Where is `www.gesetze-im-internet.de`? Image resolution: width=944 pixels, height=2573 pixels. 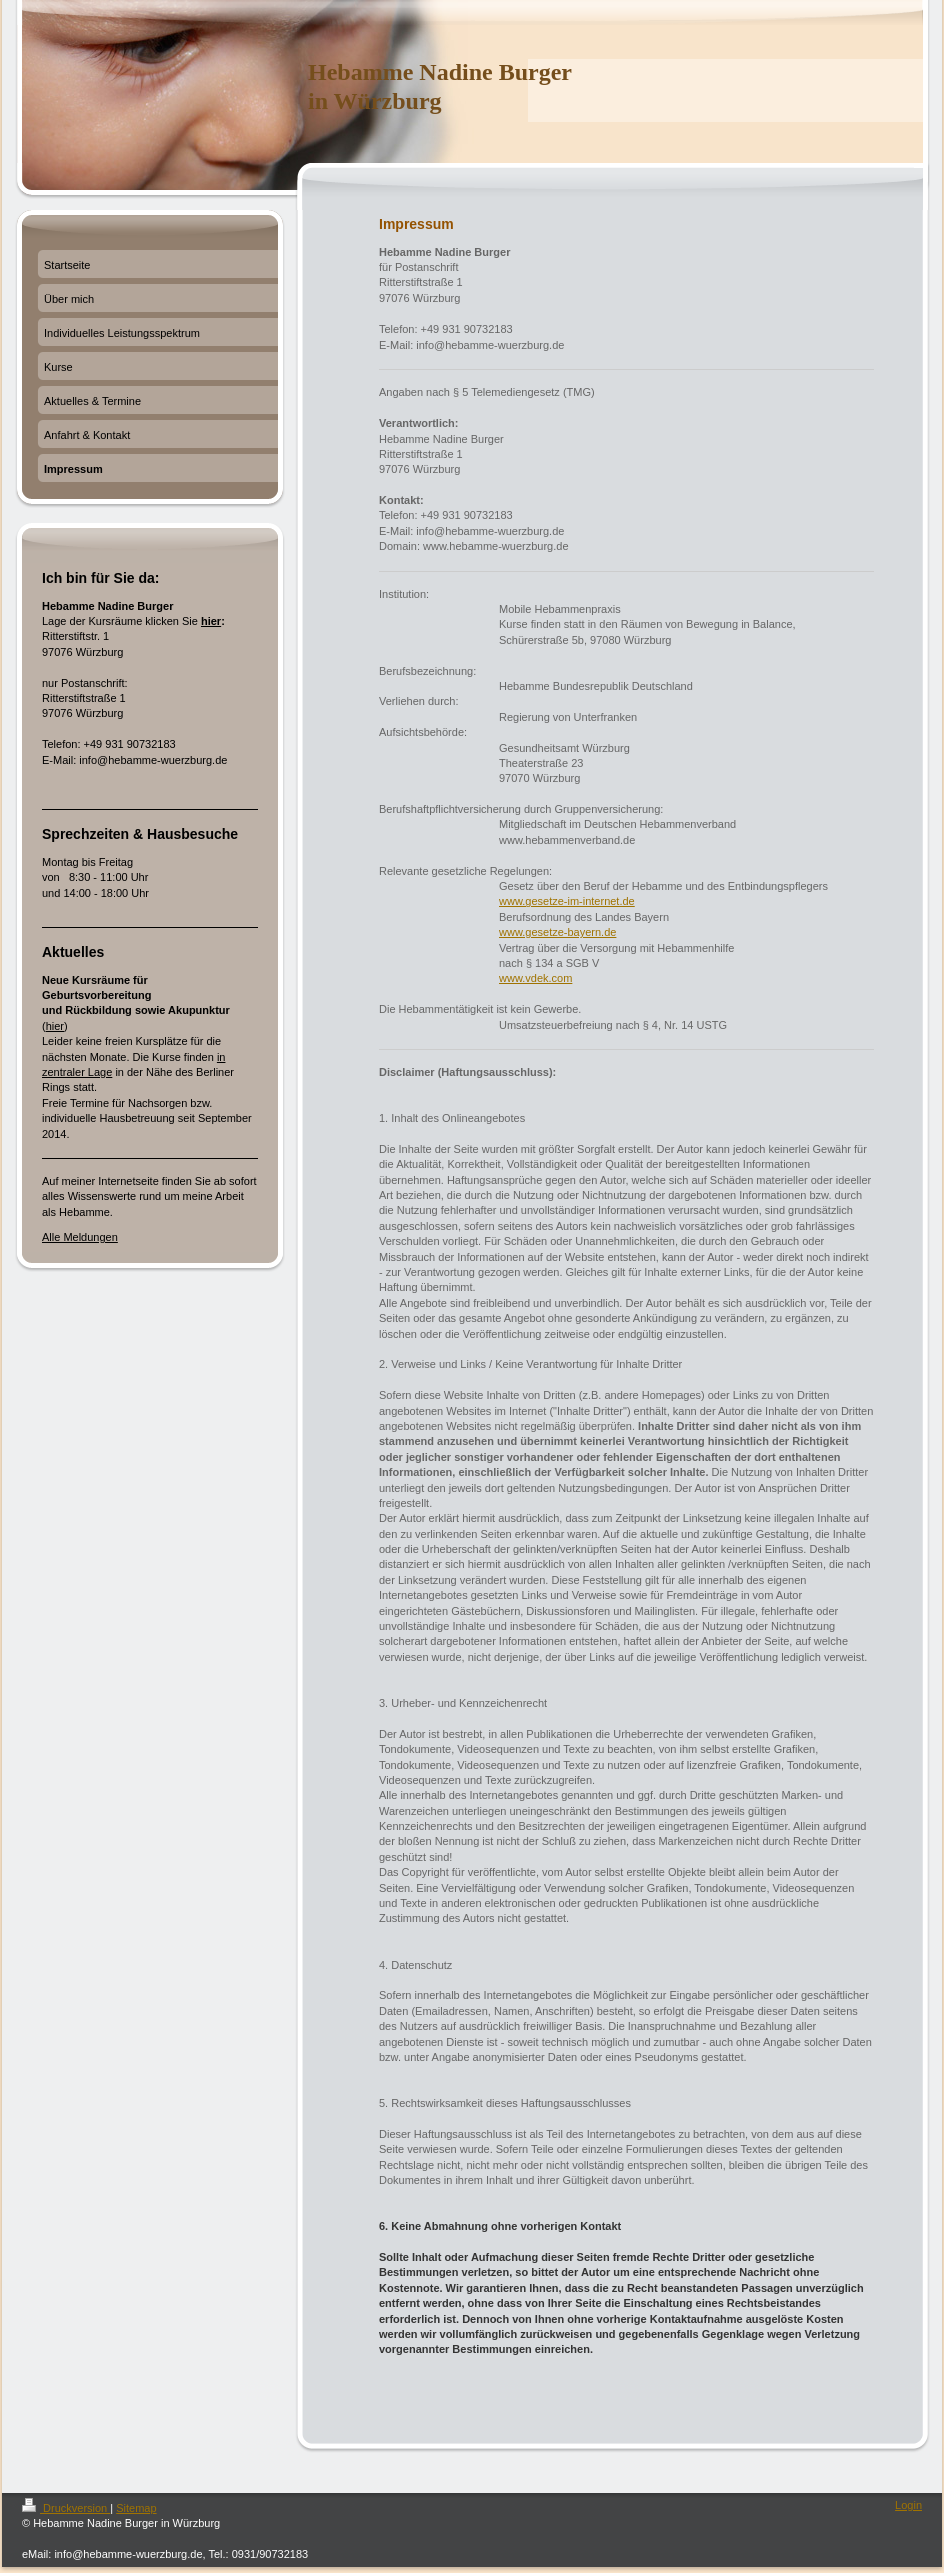
www.gesetze-im-internet.de is located at coordinates (567, 901).